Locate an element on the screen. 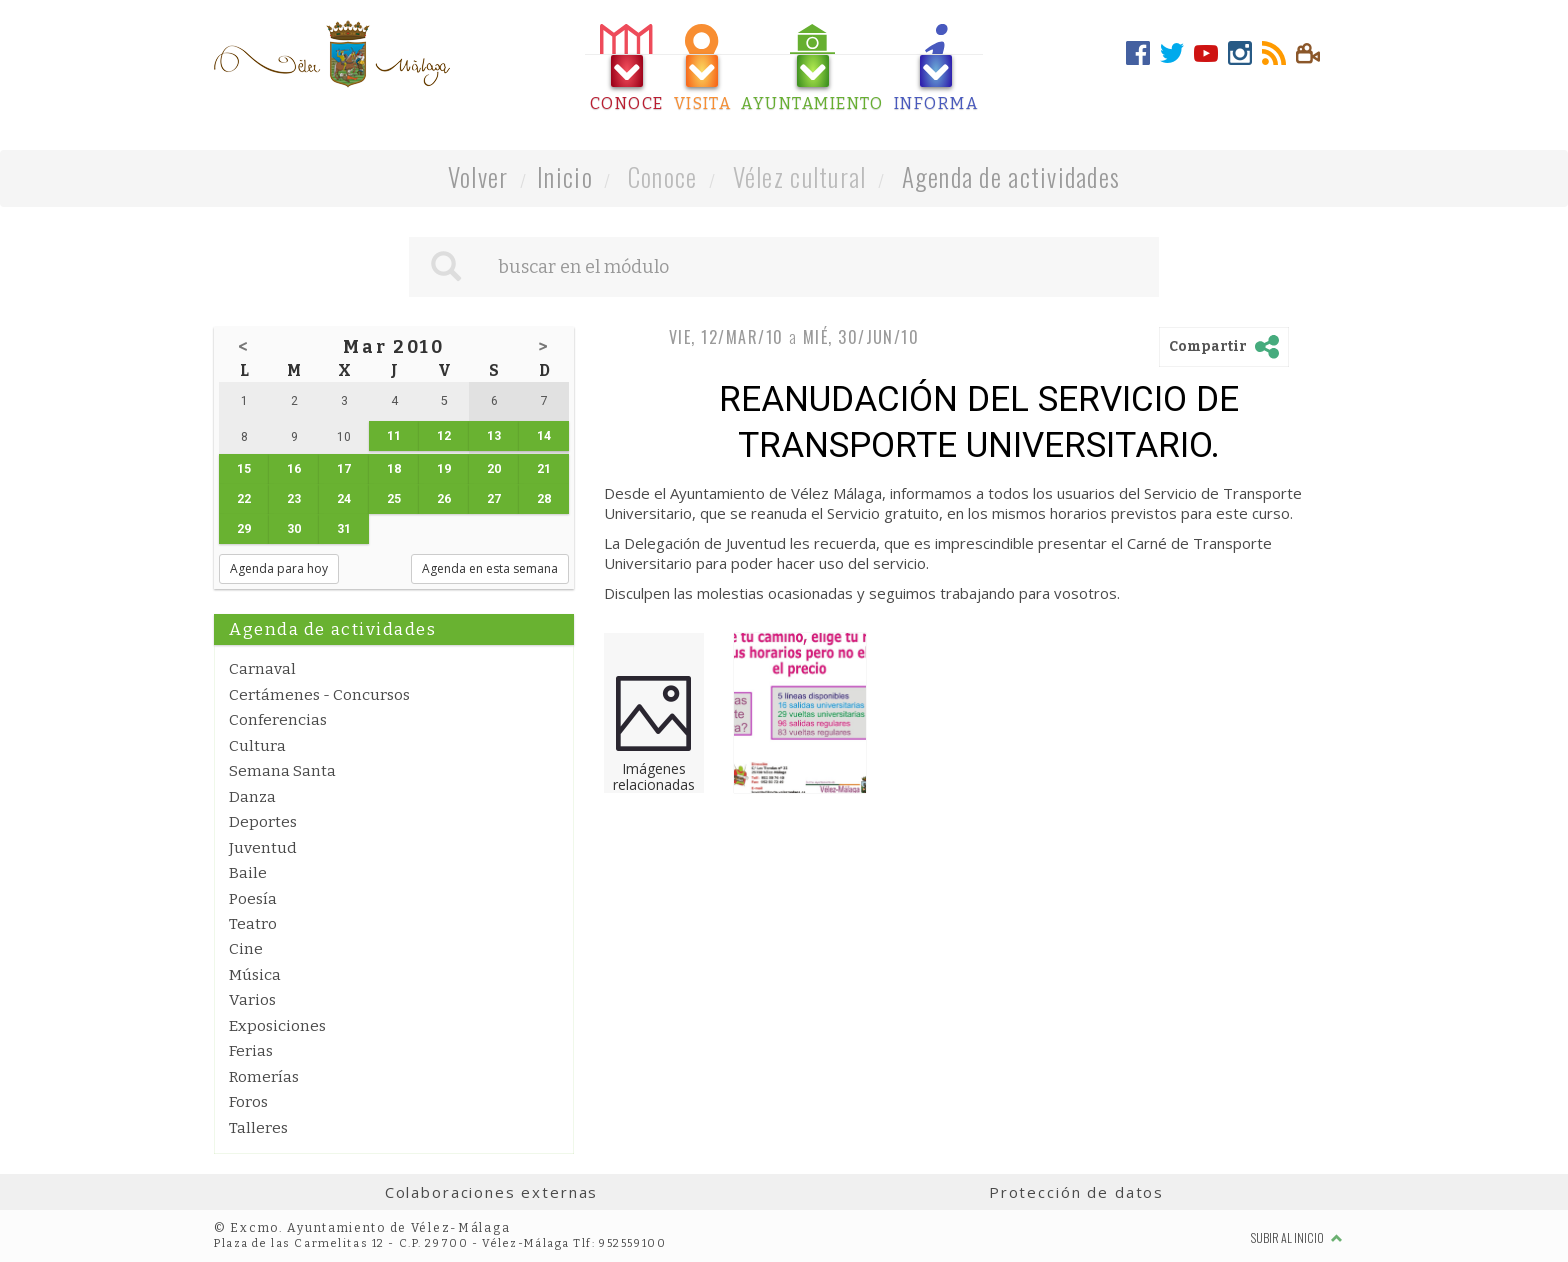 Image resolution: width=1568 pixels, height=1262 pixels. Baile is located at coordinates (248, 873).